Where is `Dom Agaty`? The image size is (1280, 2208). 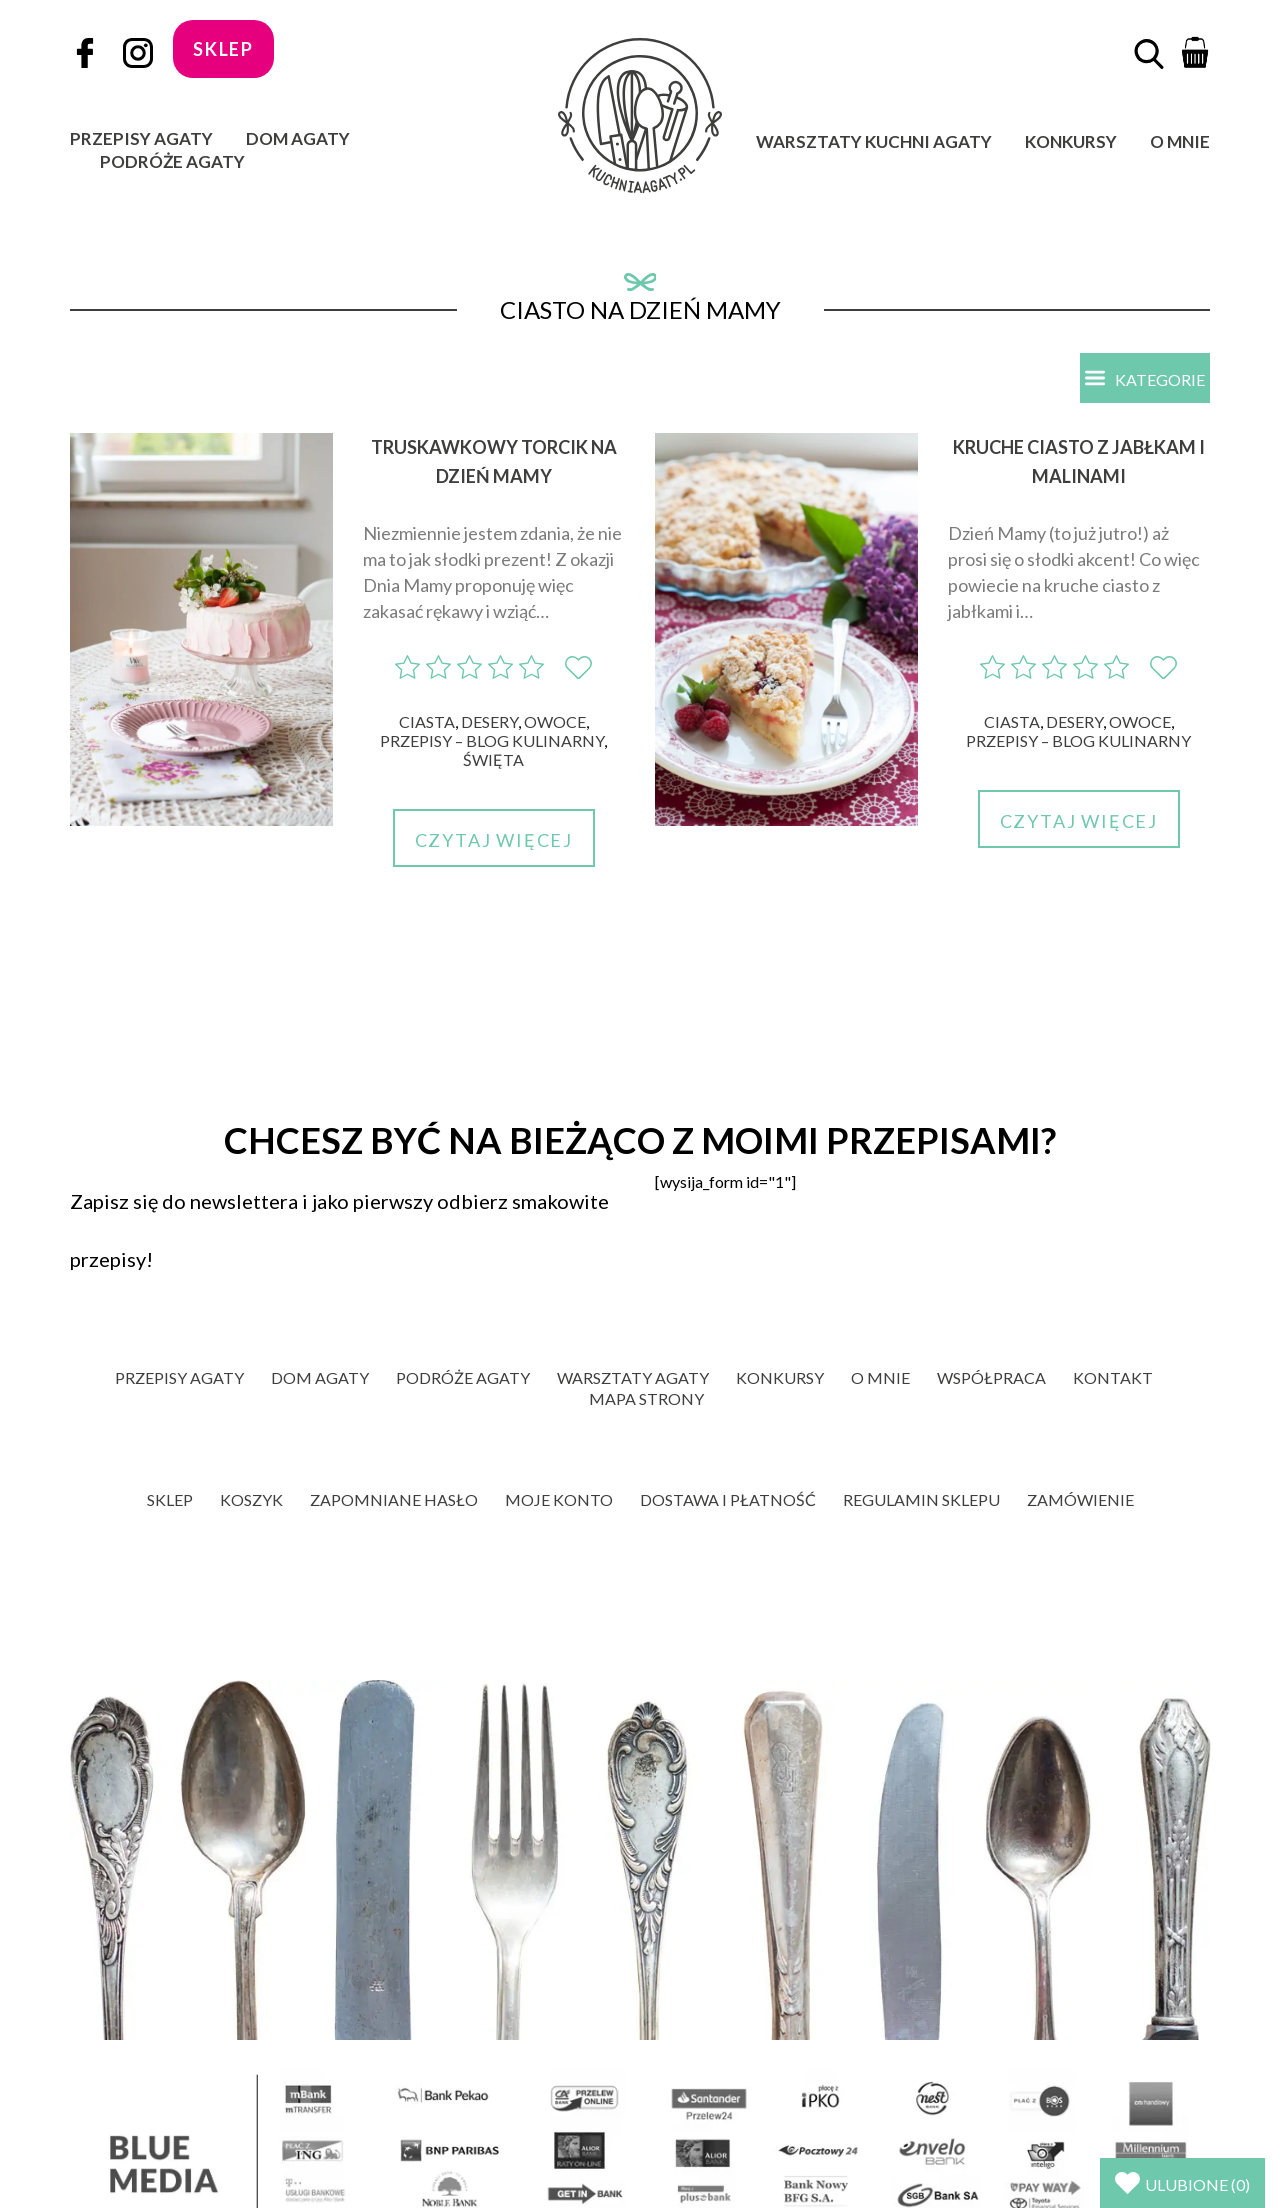
Dom Agaty is located at coordinates (298, 138).